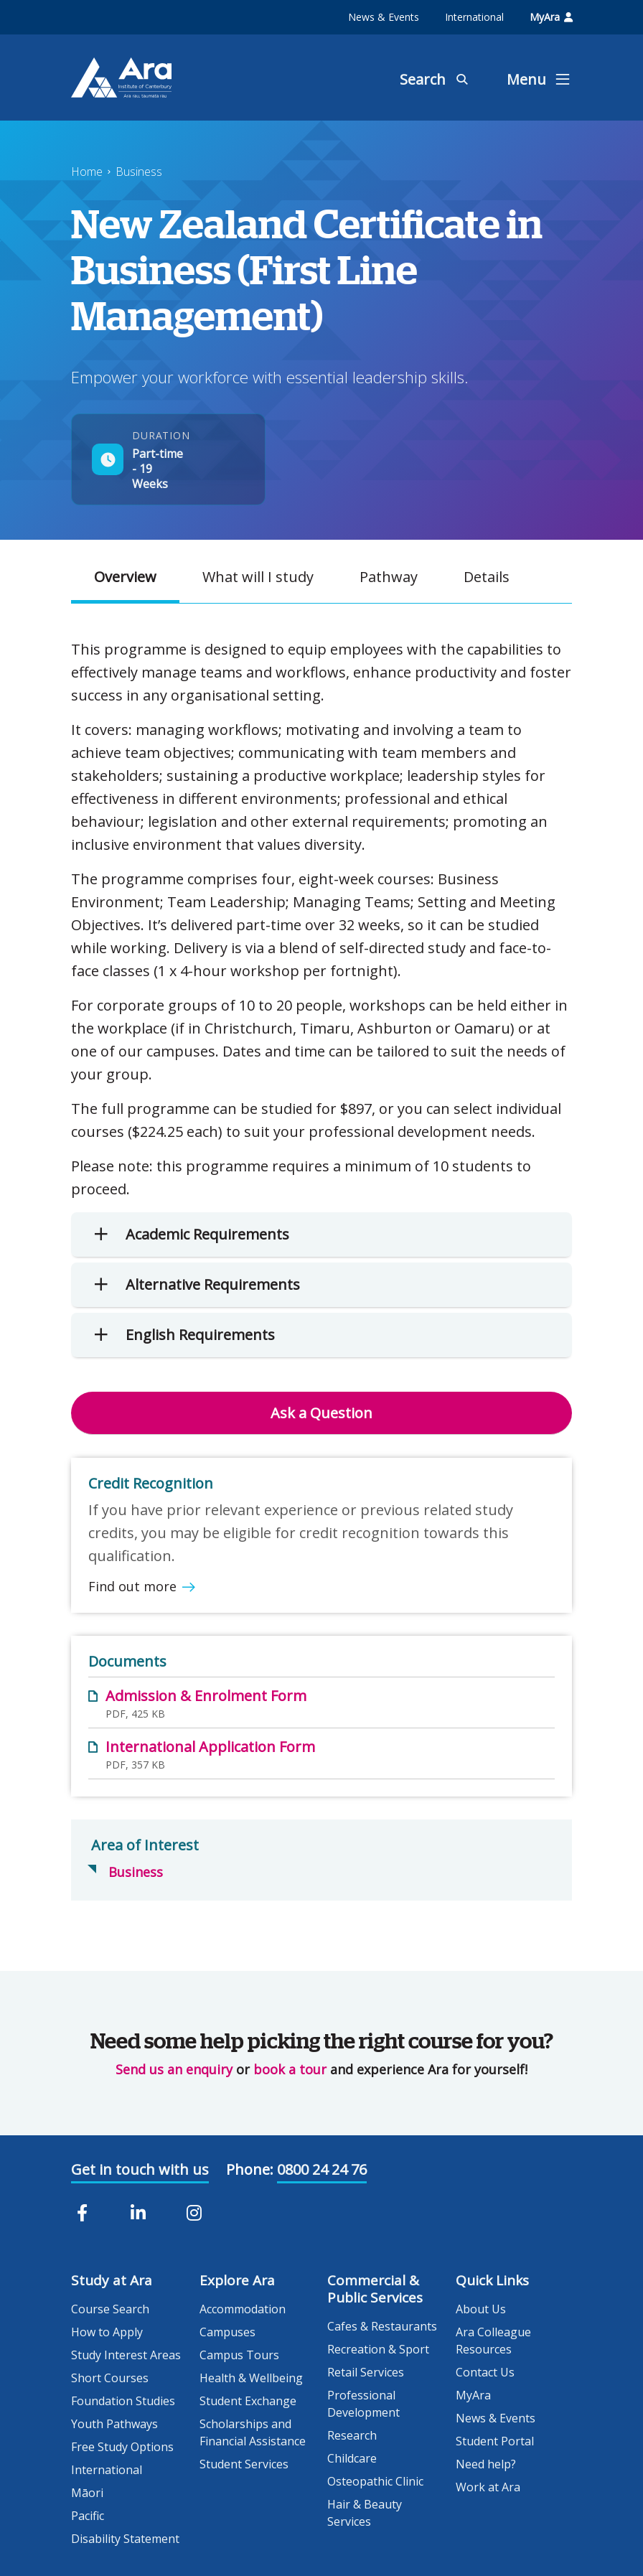  Describe the element at coordinates (290, 2069) in the screenshot. I see `book a tour` at that location.